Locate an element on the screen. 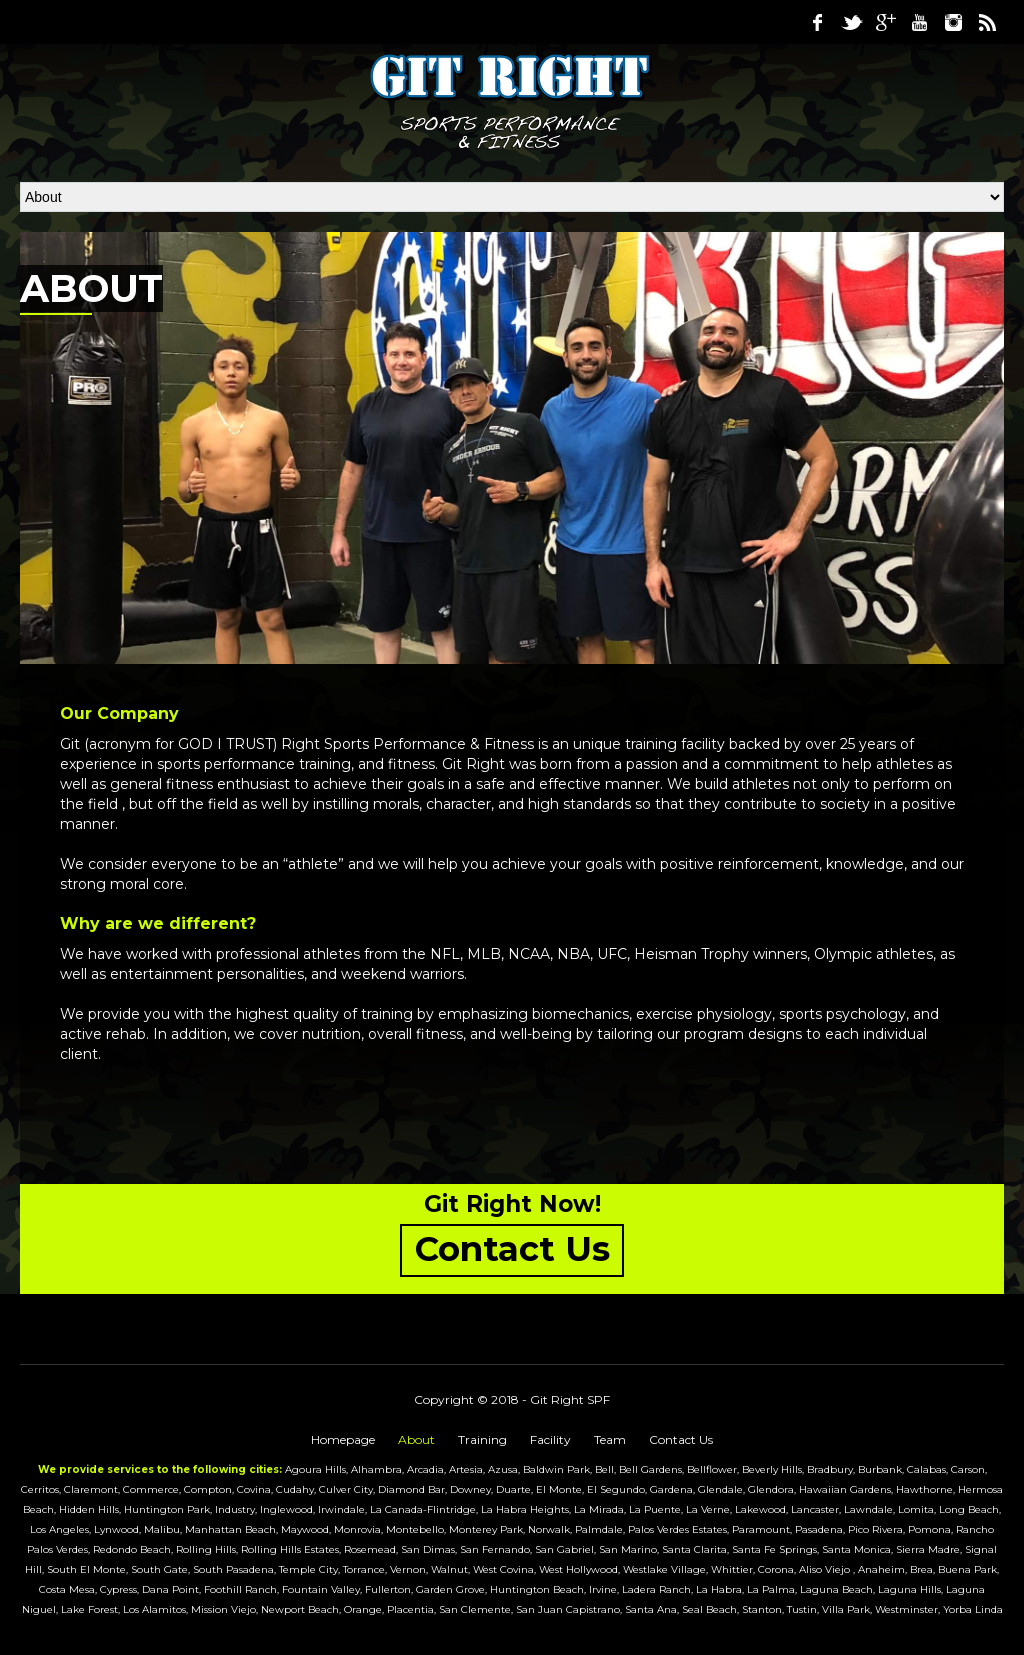  Team is located at coordinates (610, 1439).